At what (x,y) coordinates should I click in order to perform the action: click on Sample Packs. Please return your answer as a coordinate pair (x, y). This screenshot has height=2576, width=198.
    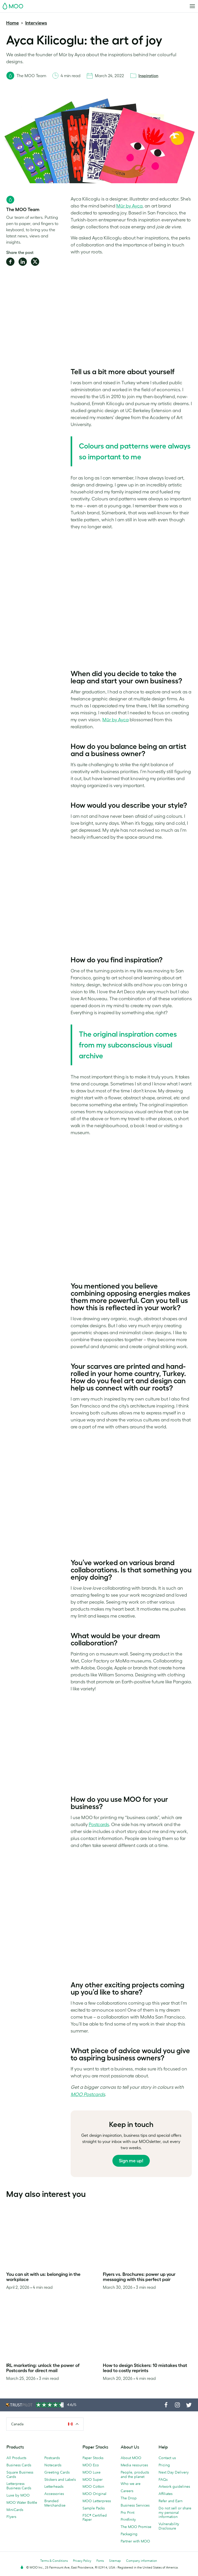
    Looking at the image, I should click on (93, 2508).